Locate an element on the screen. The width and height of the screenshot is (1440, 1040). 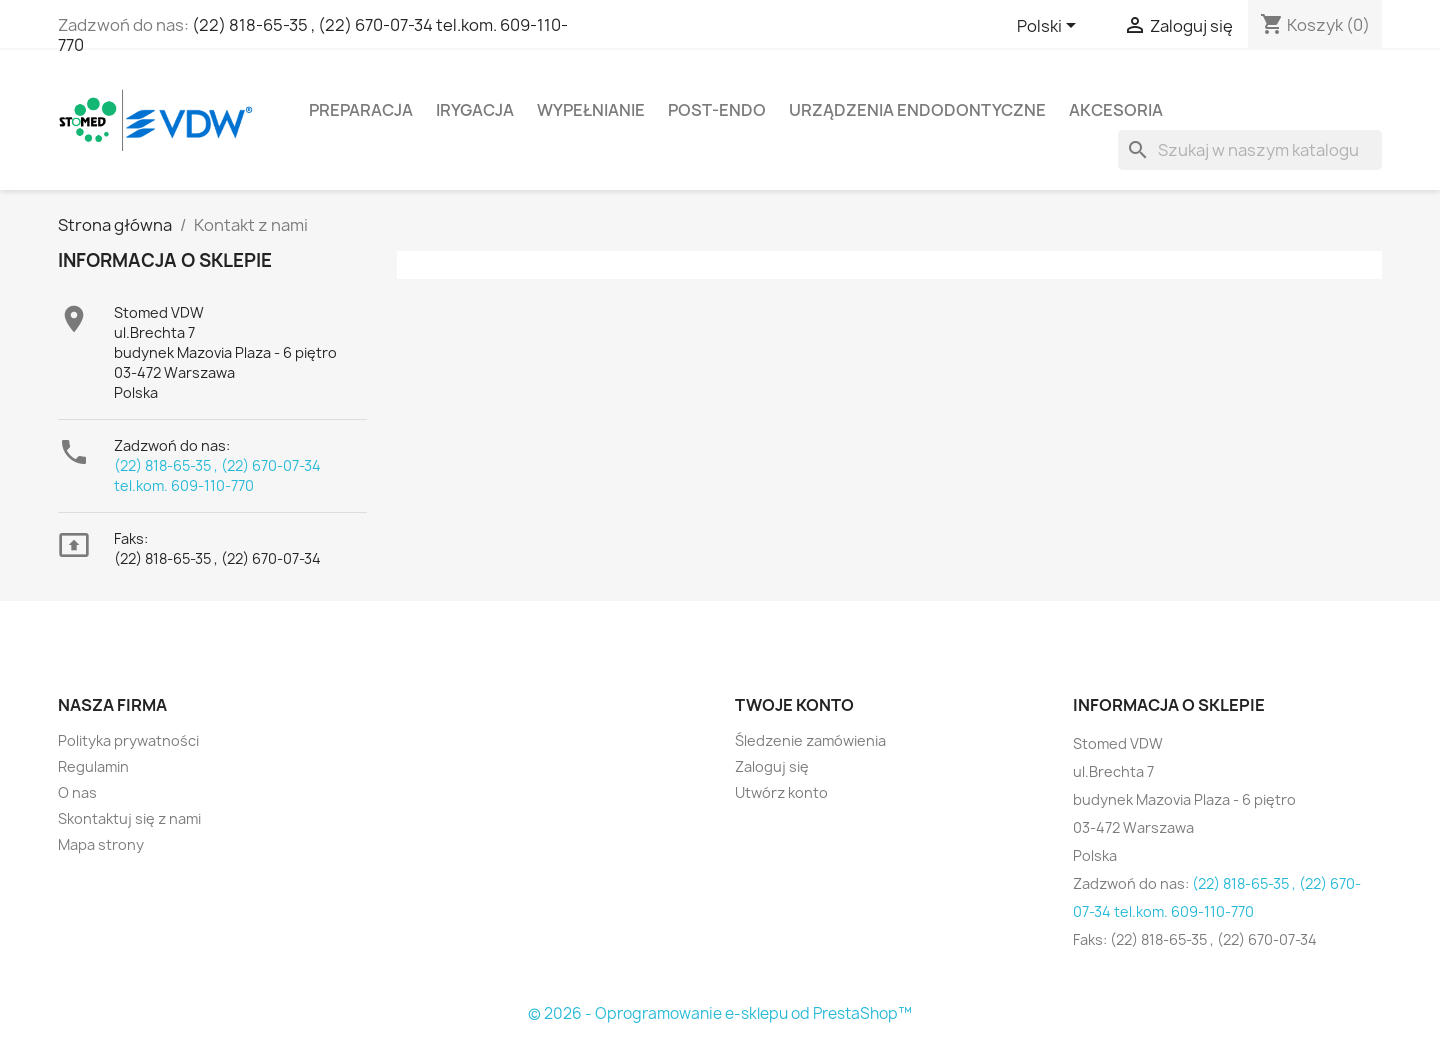
Wypełnianie is located at coordinates (591, 110).